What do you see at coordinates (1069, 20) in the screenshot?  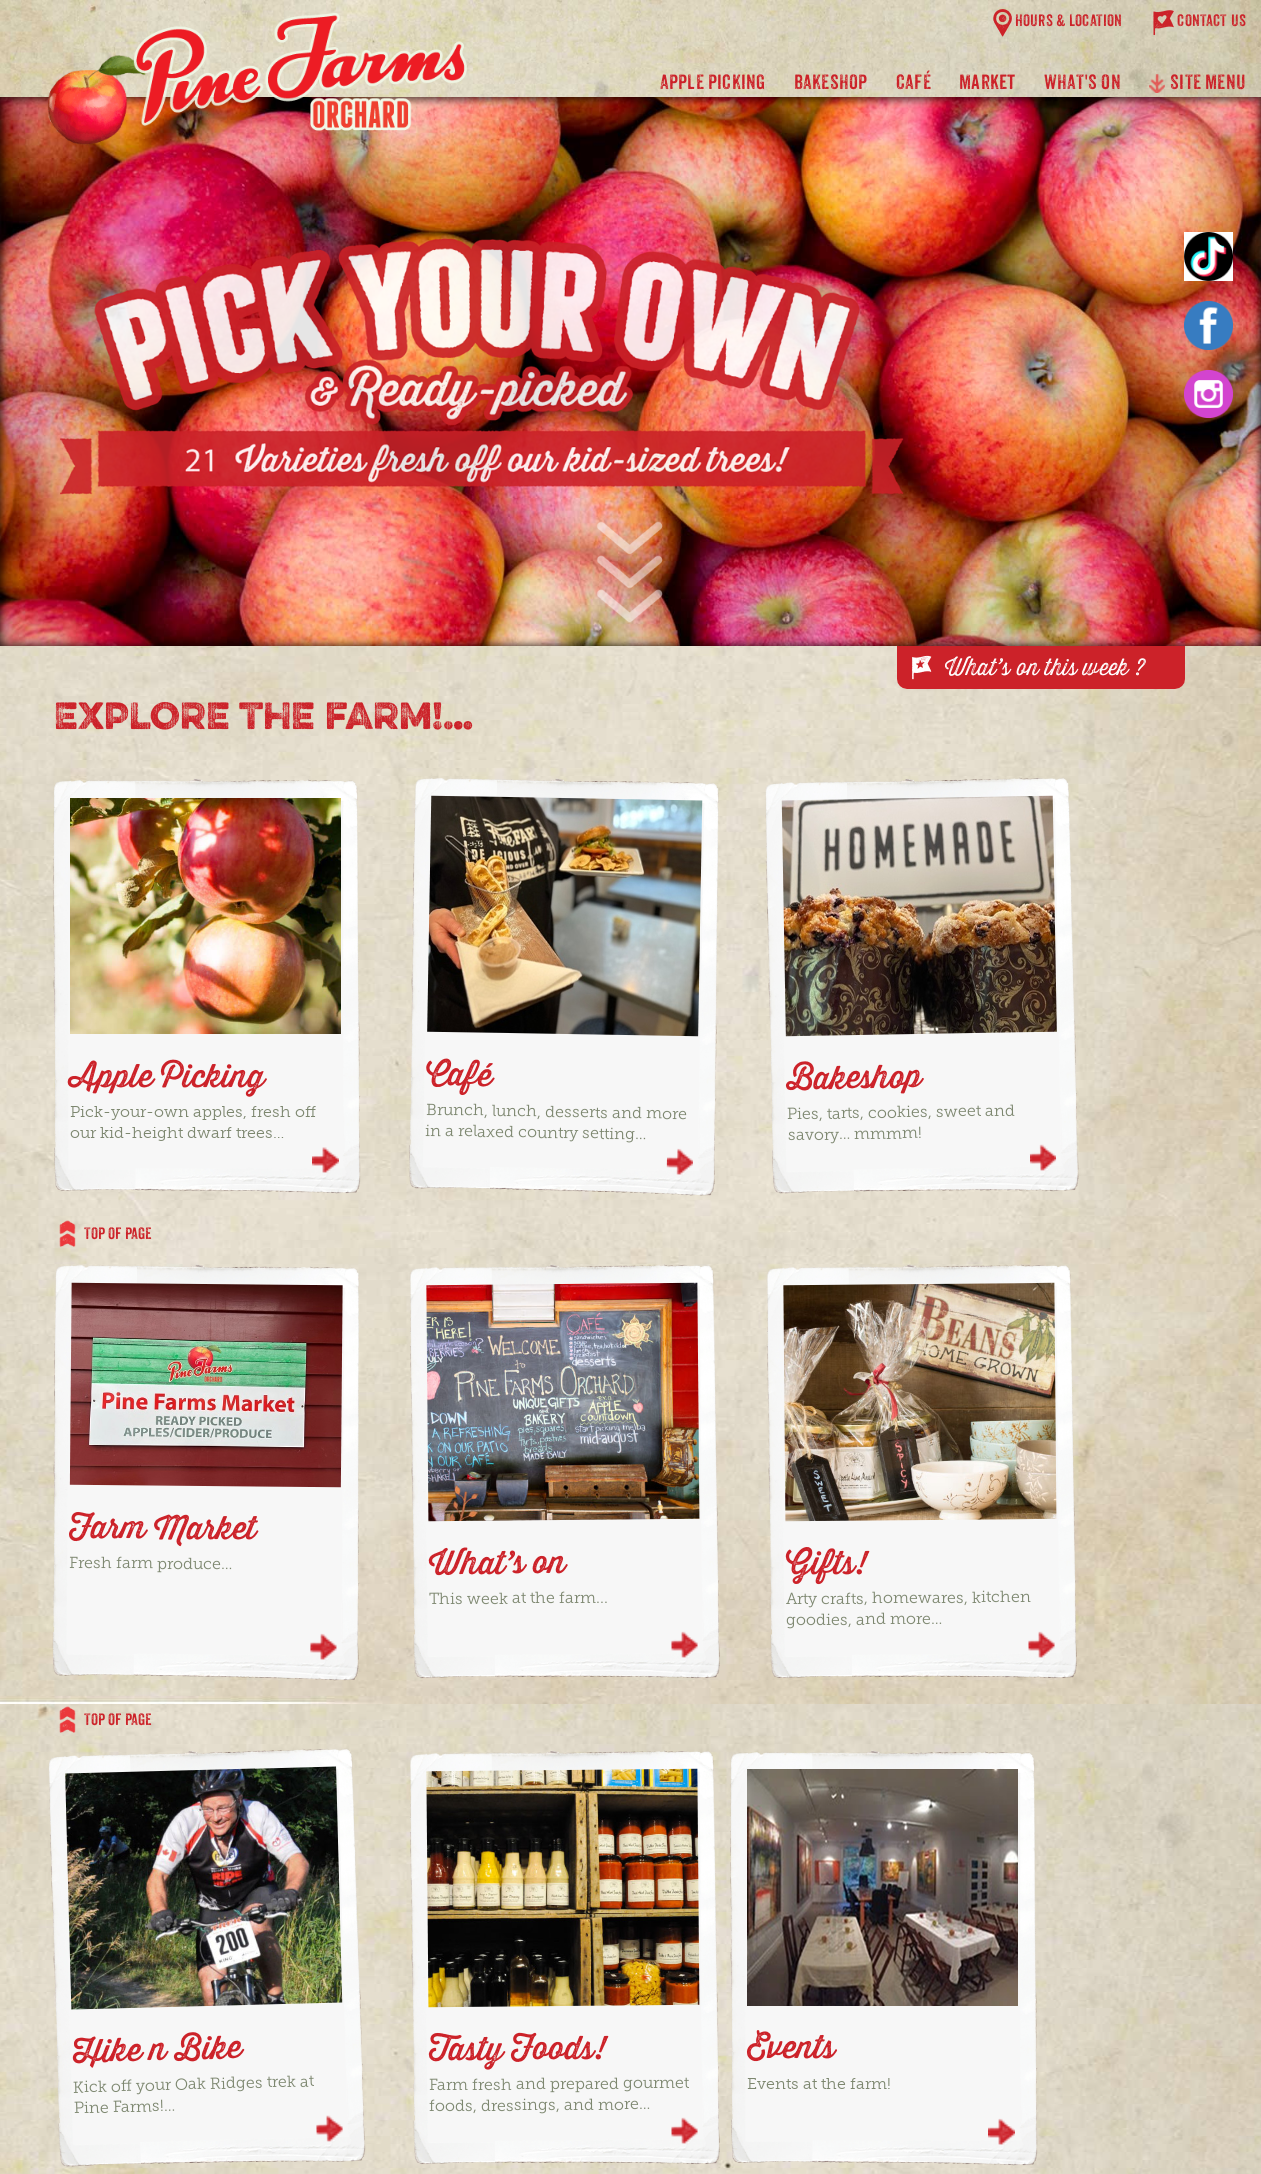 I see `HOURS & LOCATION` at bounding box center [1069, 20].